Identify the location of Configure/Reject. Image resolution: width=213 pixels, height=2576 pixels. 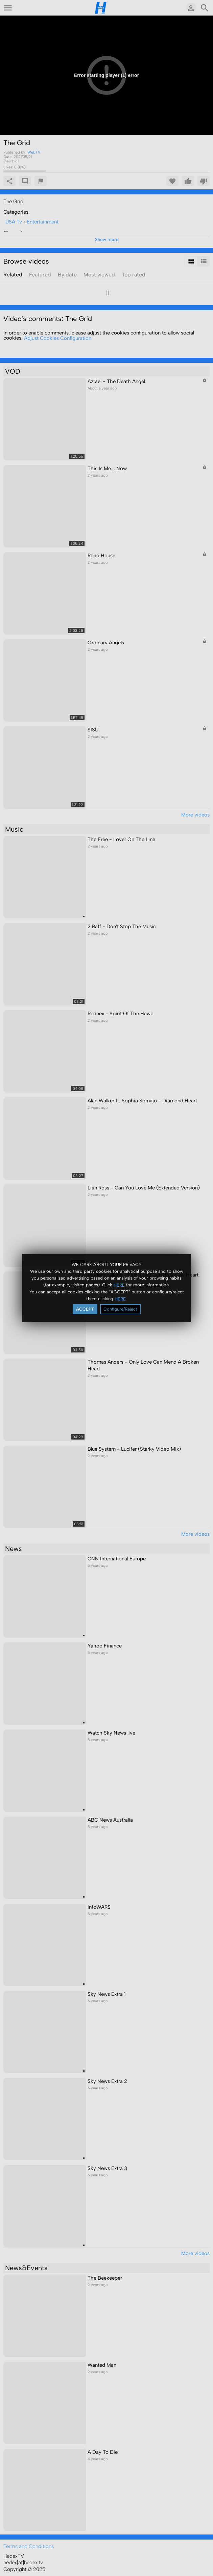
(120, 1309).